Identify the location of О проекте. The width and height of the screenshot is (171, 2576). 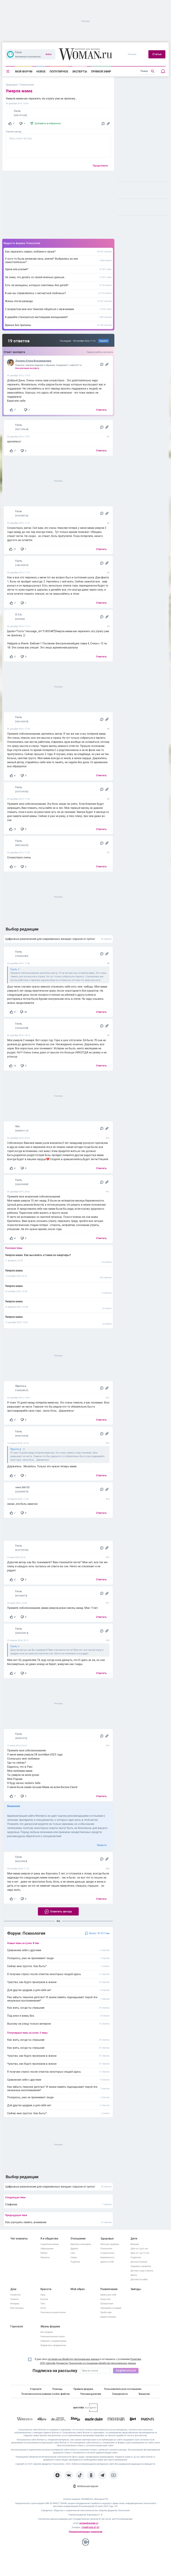
(35, 2389).